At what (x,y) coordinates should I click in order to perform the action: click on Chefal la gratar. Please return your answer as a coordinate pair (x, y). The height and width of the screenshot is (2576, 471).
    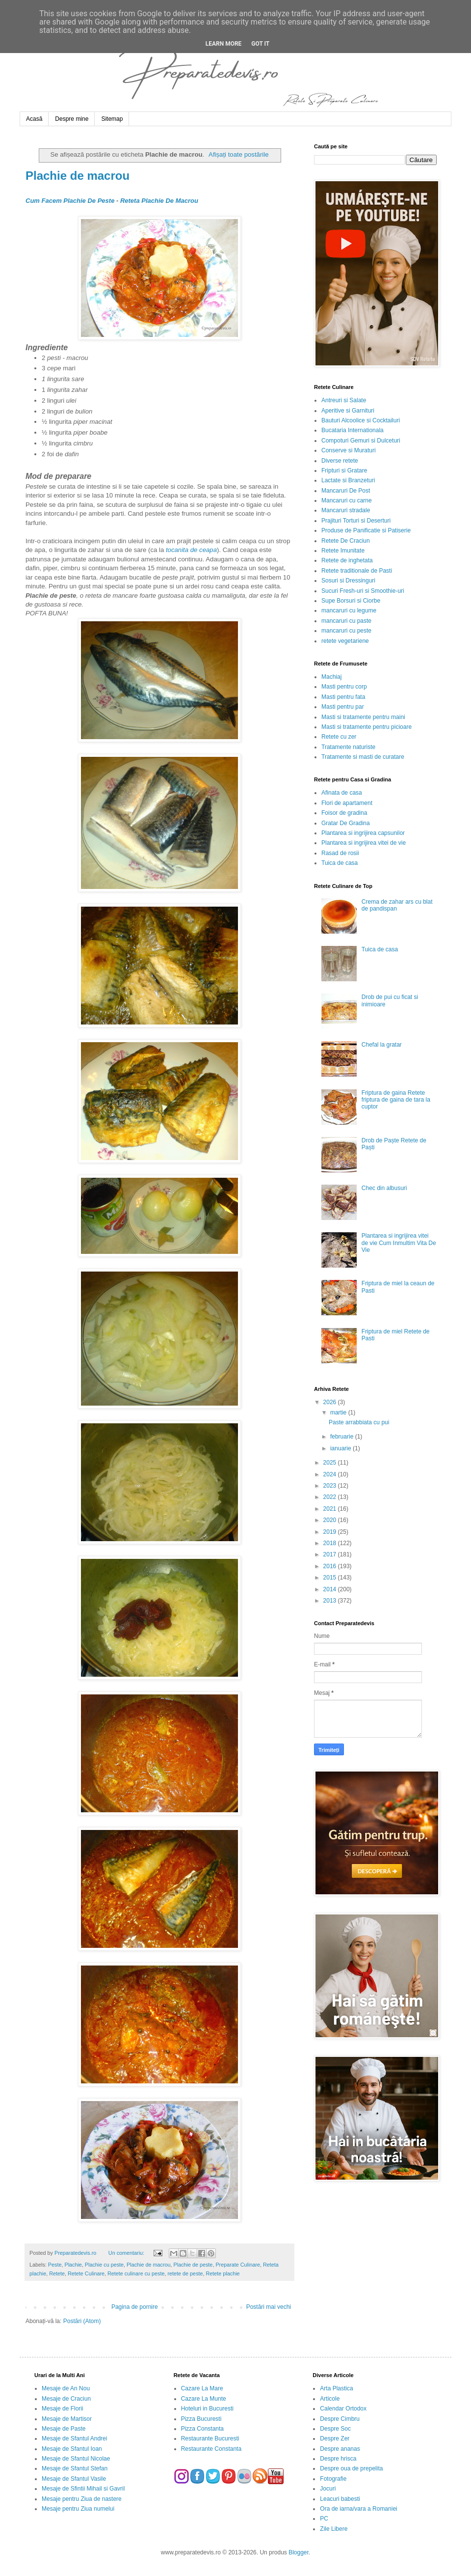
    Looking at the image, I should click on (382, 1044).